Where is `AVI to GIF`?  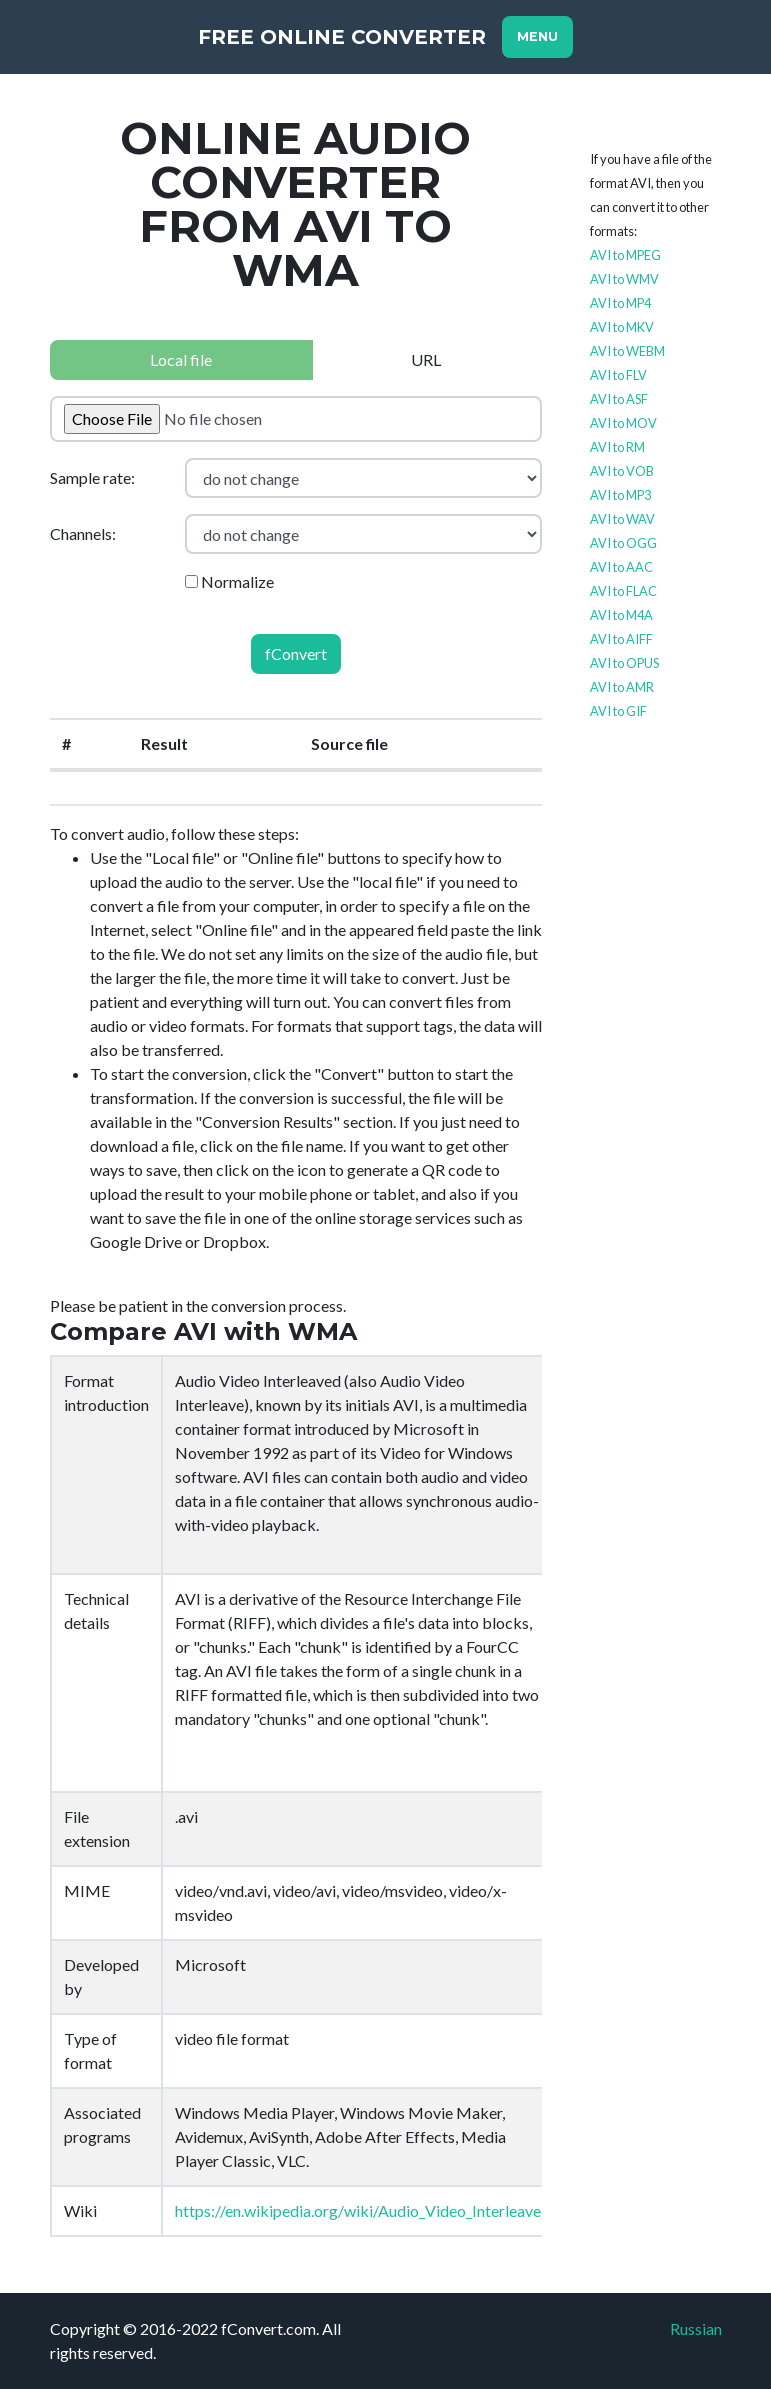 AVI to GIF is located at coordinates (618, 711).